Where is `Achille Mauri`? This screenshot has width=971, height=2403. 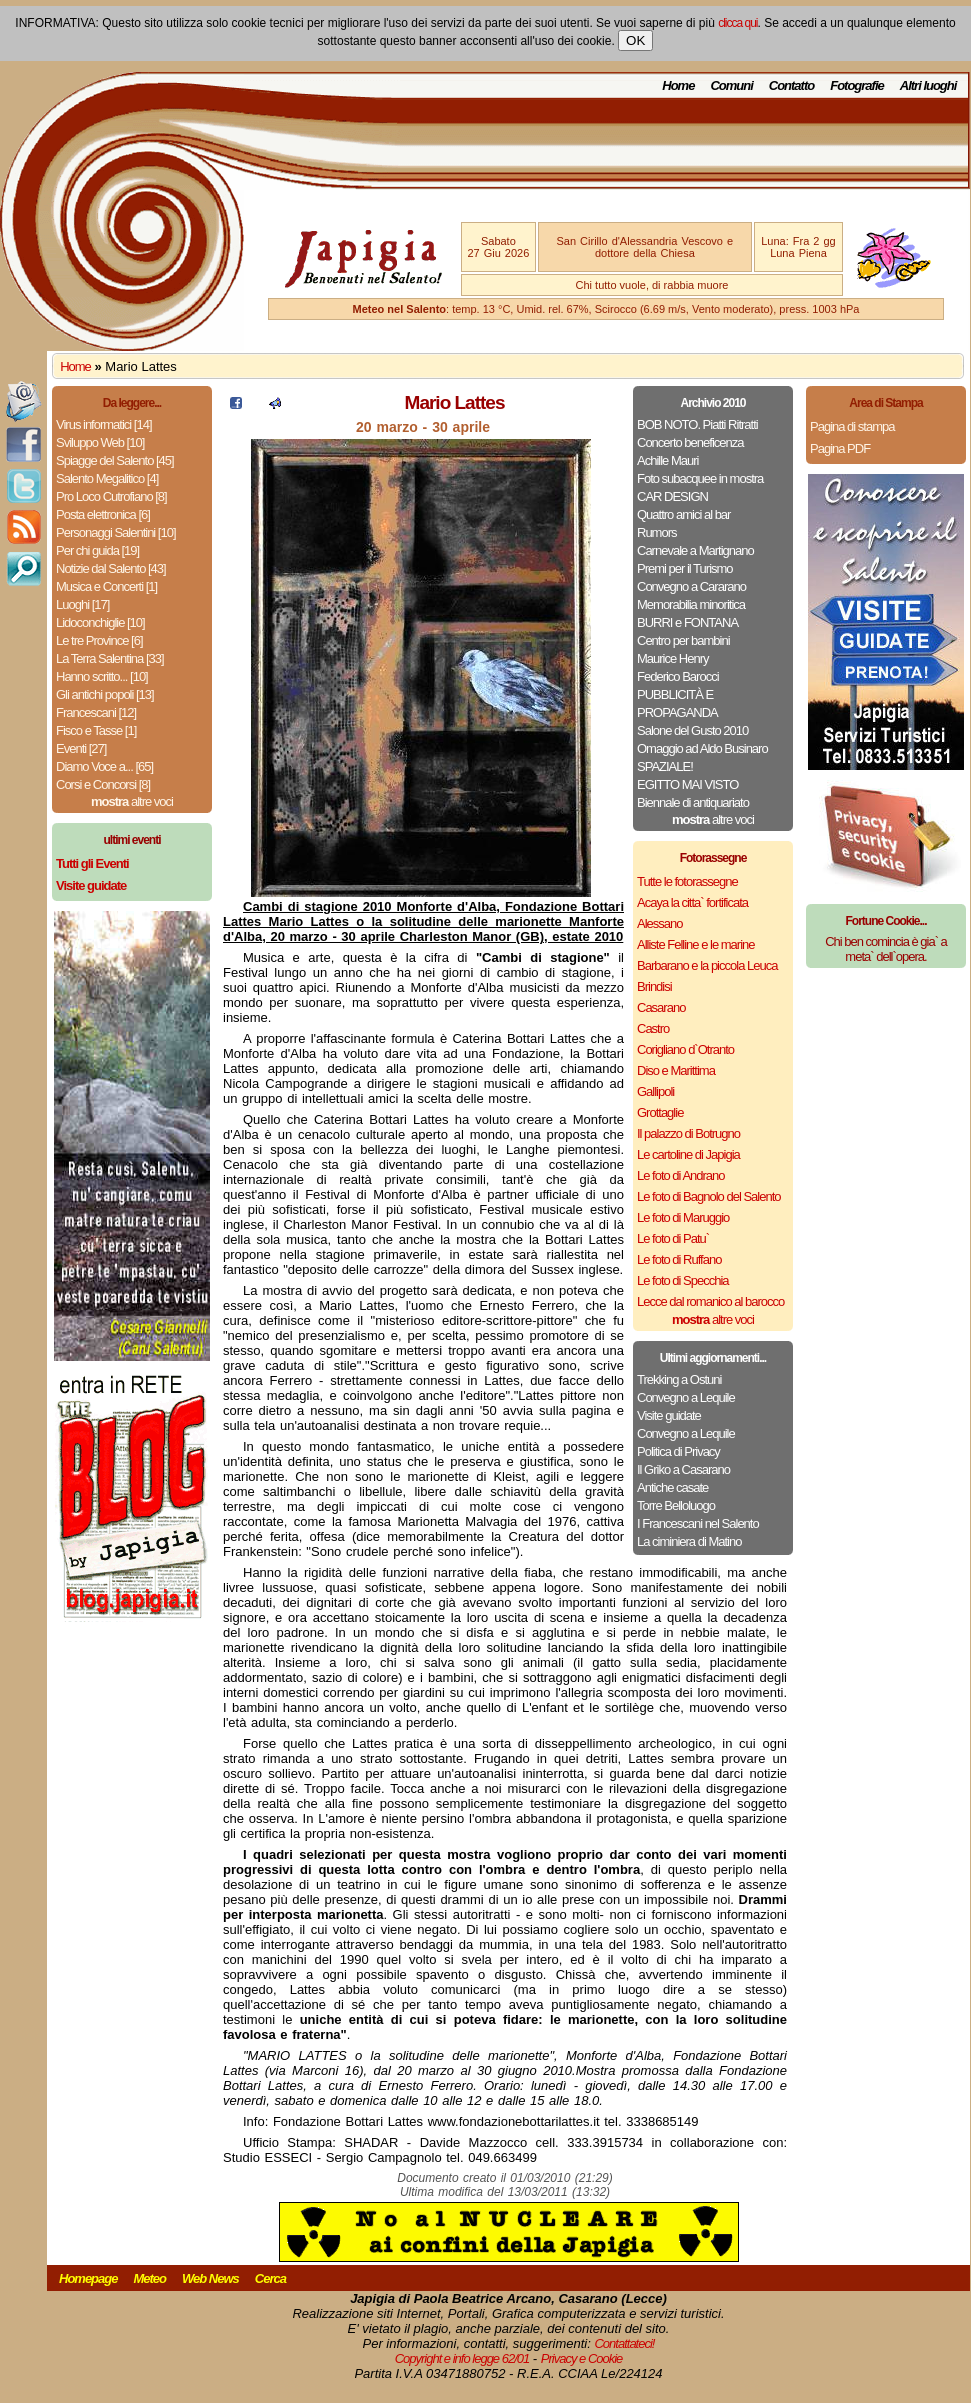
Achille Mauri is located at coordinates (667, 460).